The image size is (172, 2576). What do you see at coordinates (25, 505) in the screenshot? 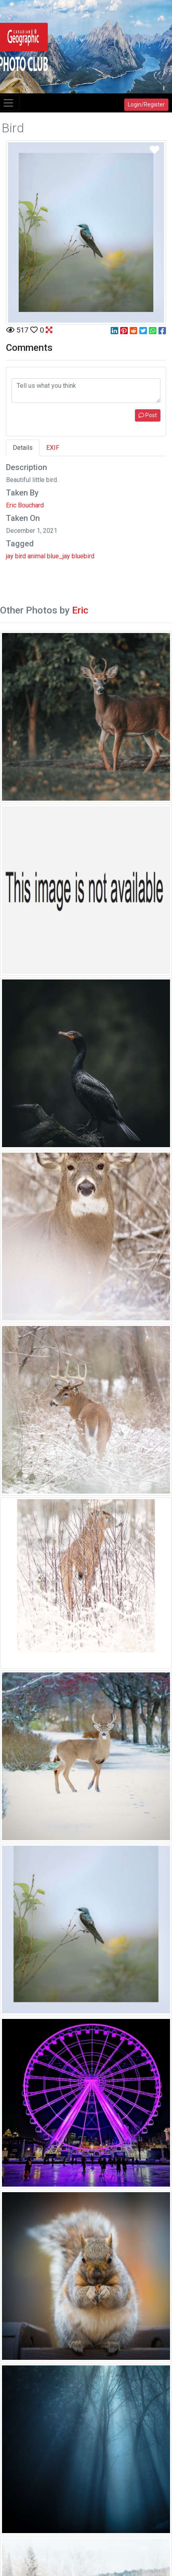
I see `Eric Bouchard` at bounding box center [25, 505].